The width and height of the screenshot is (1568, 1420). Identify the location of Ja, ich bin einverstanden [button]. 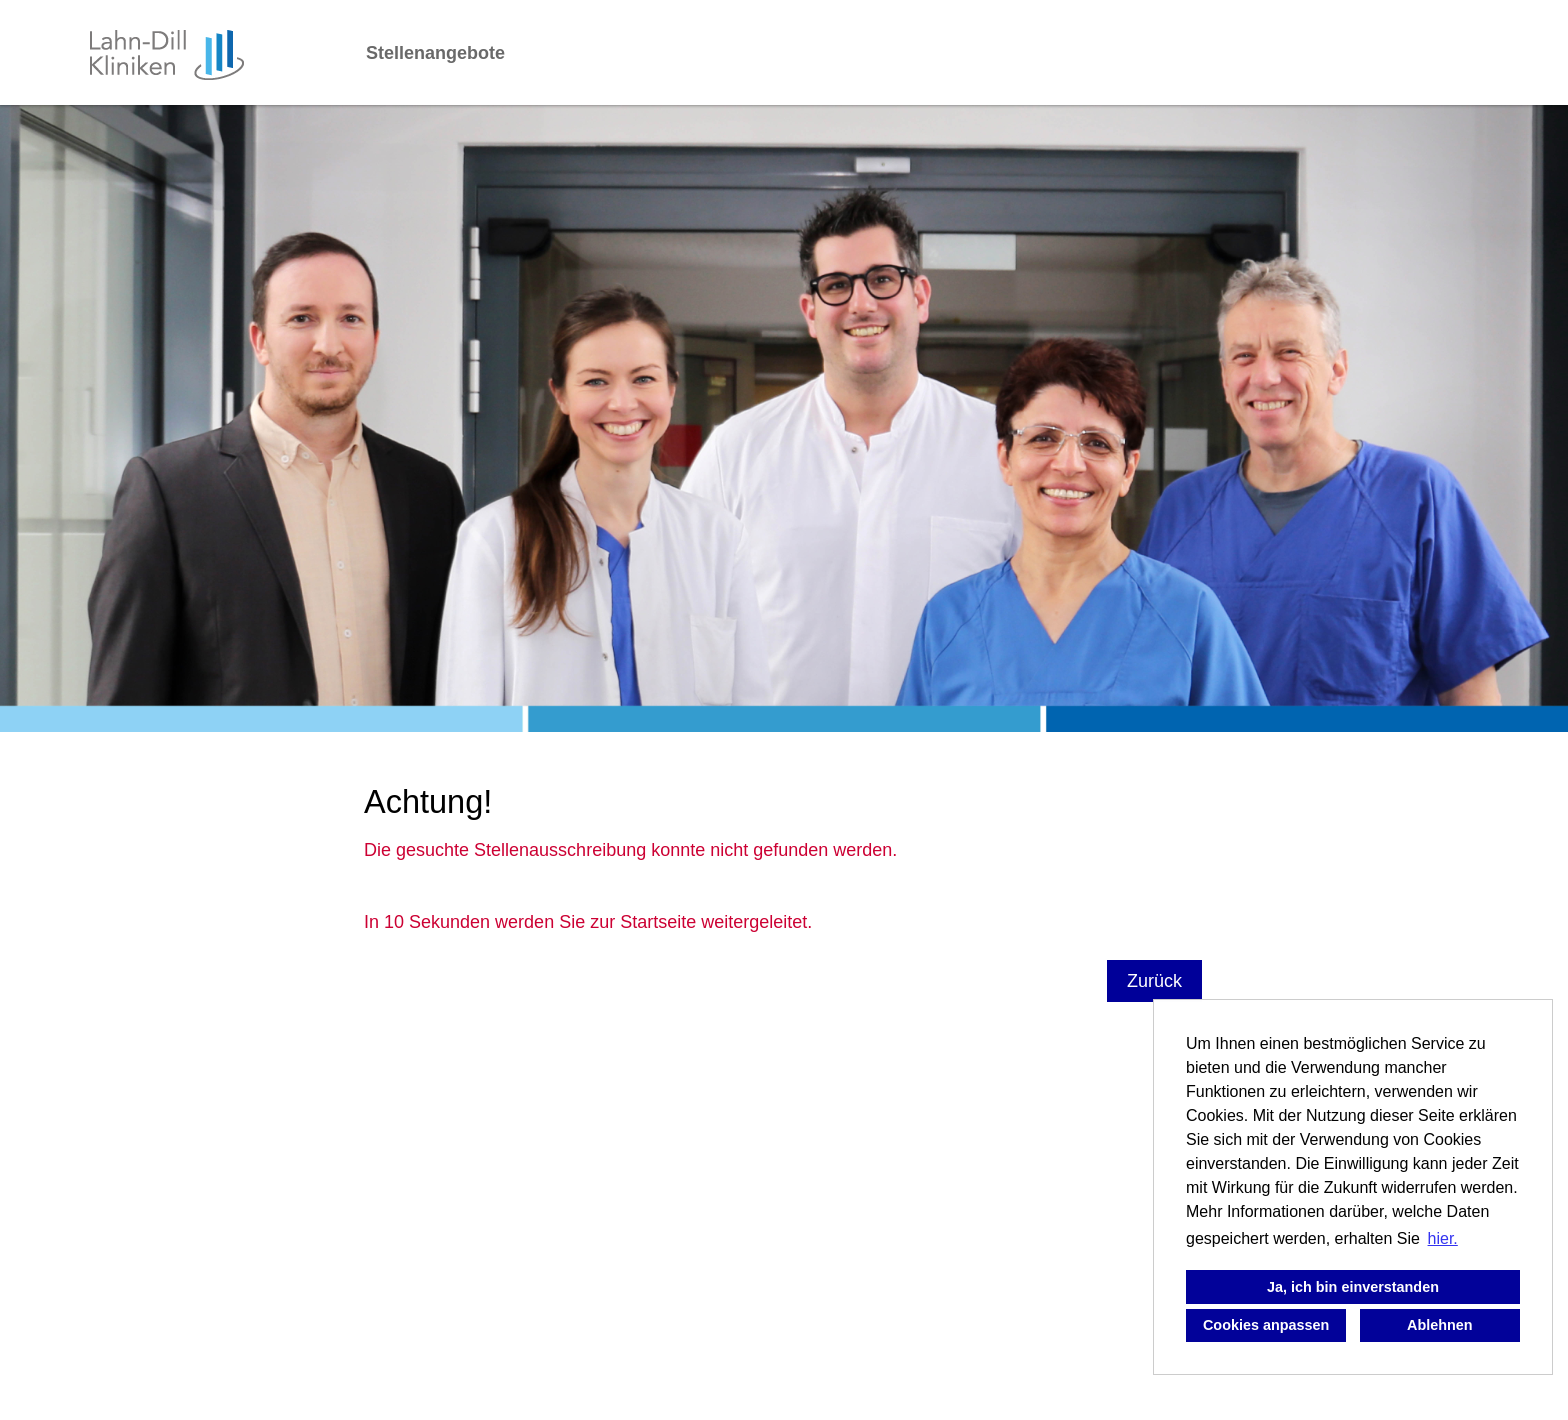
(1353, 1287).